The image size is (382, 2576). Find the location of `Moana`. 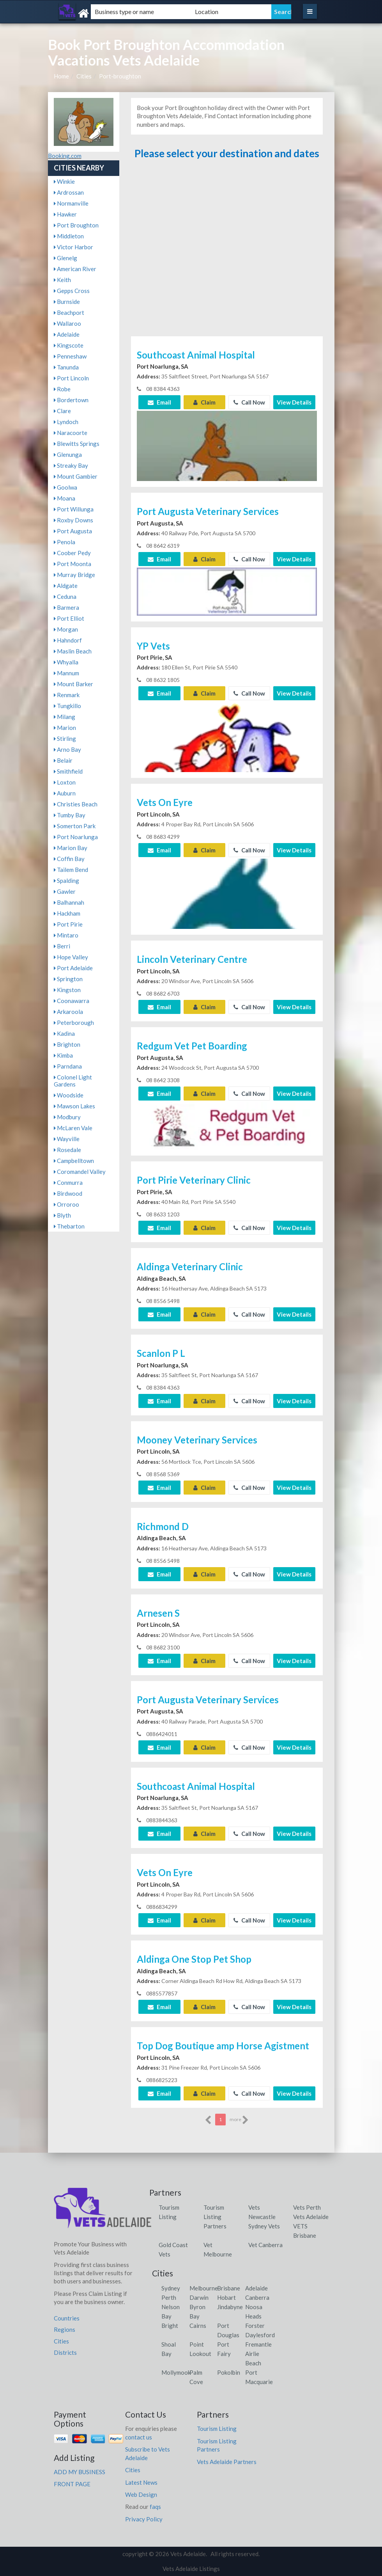

Moana is located at coordinates (64, 498).